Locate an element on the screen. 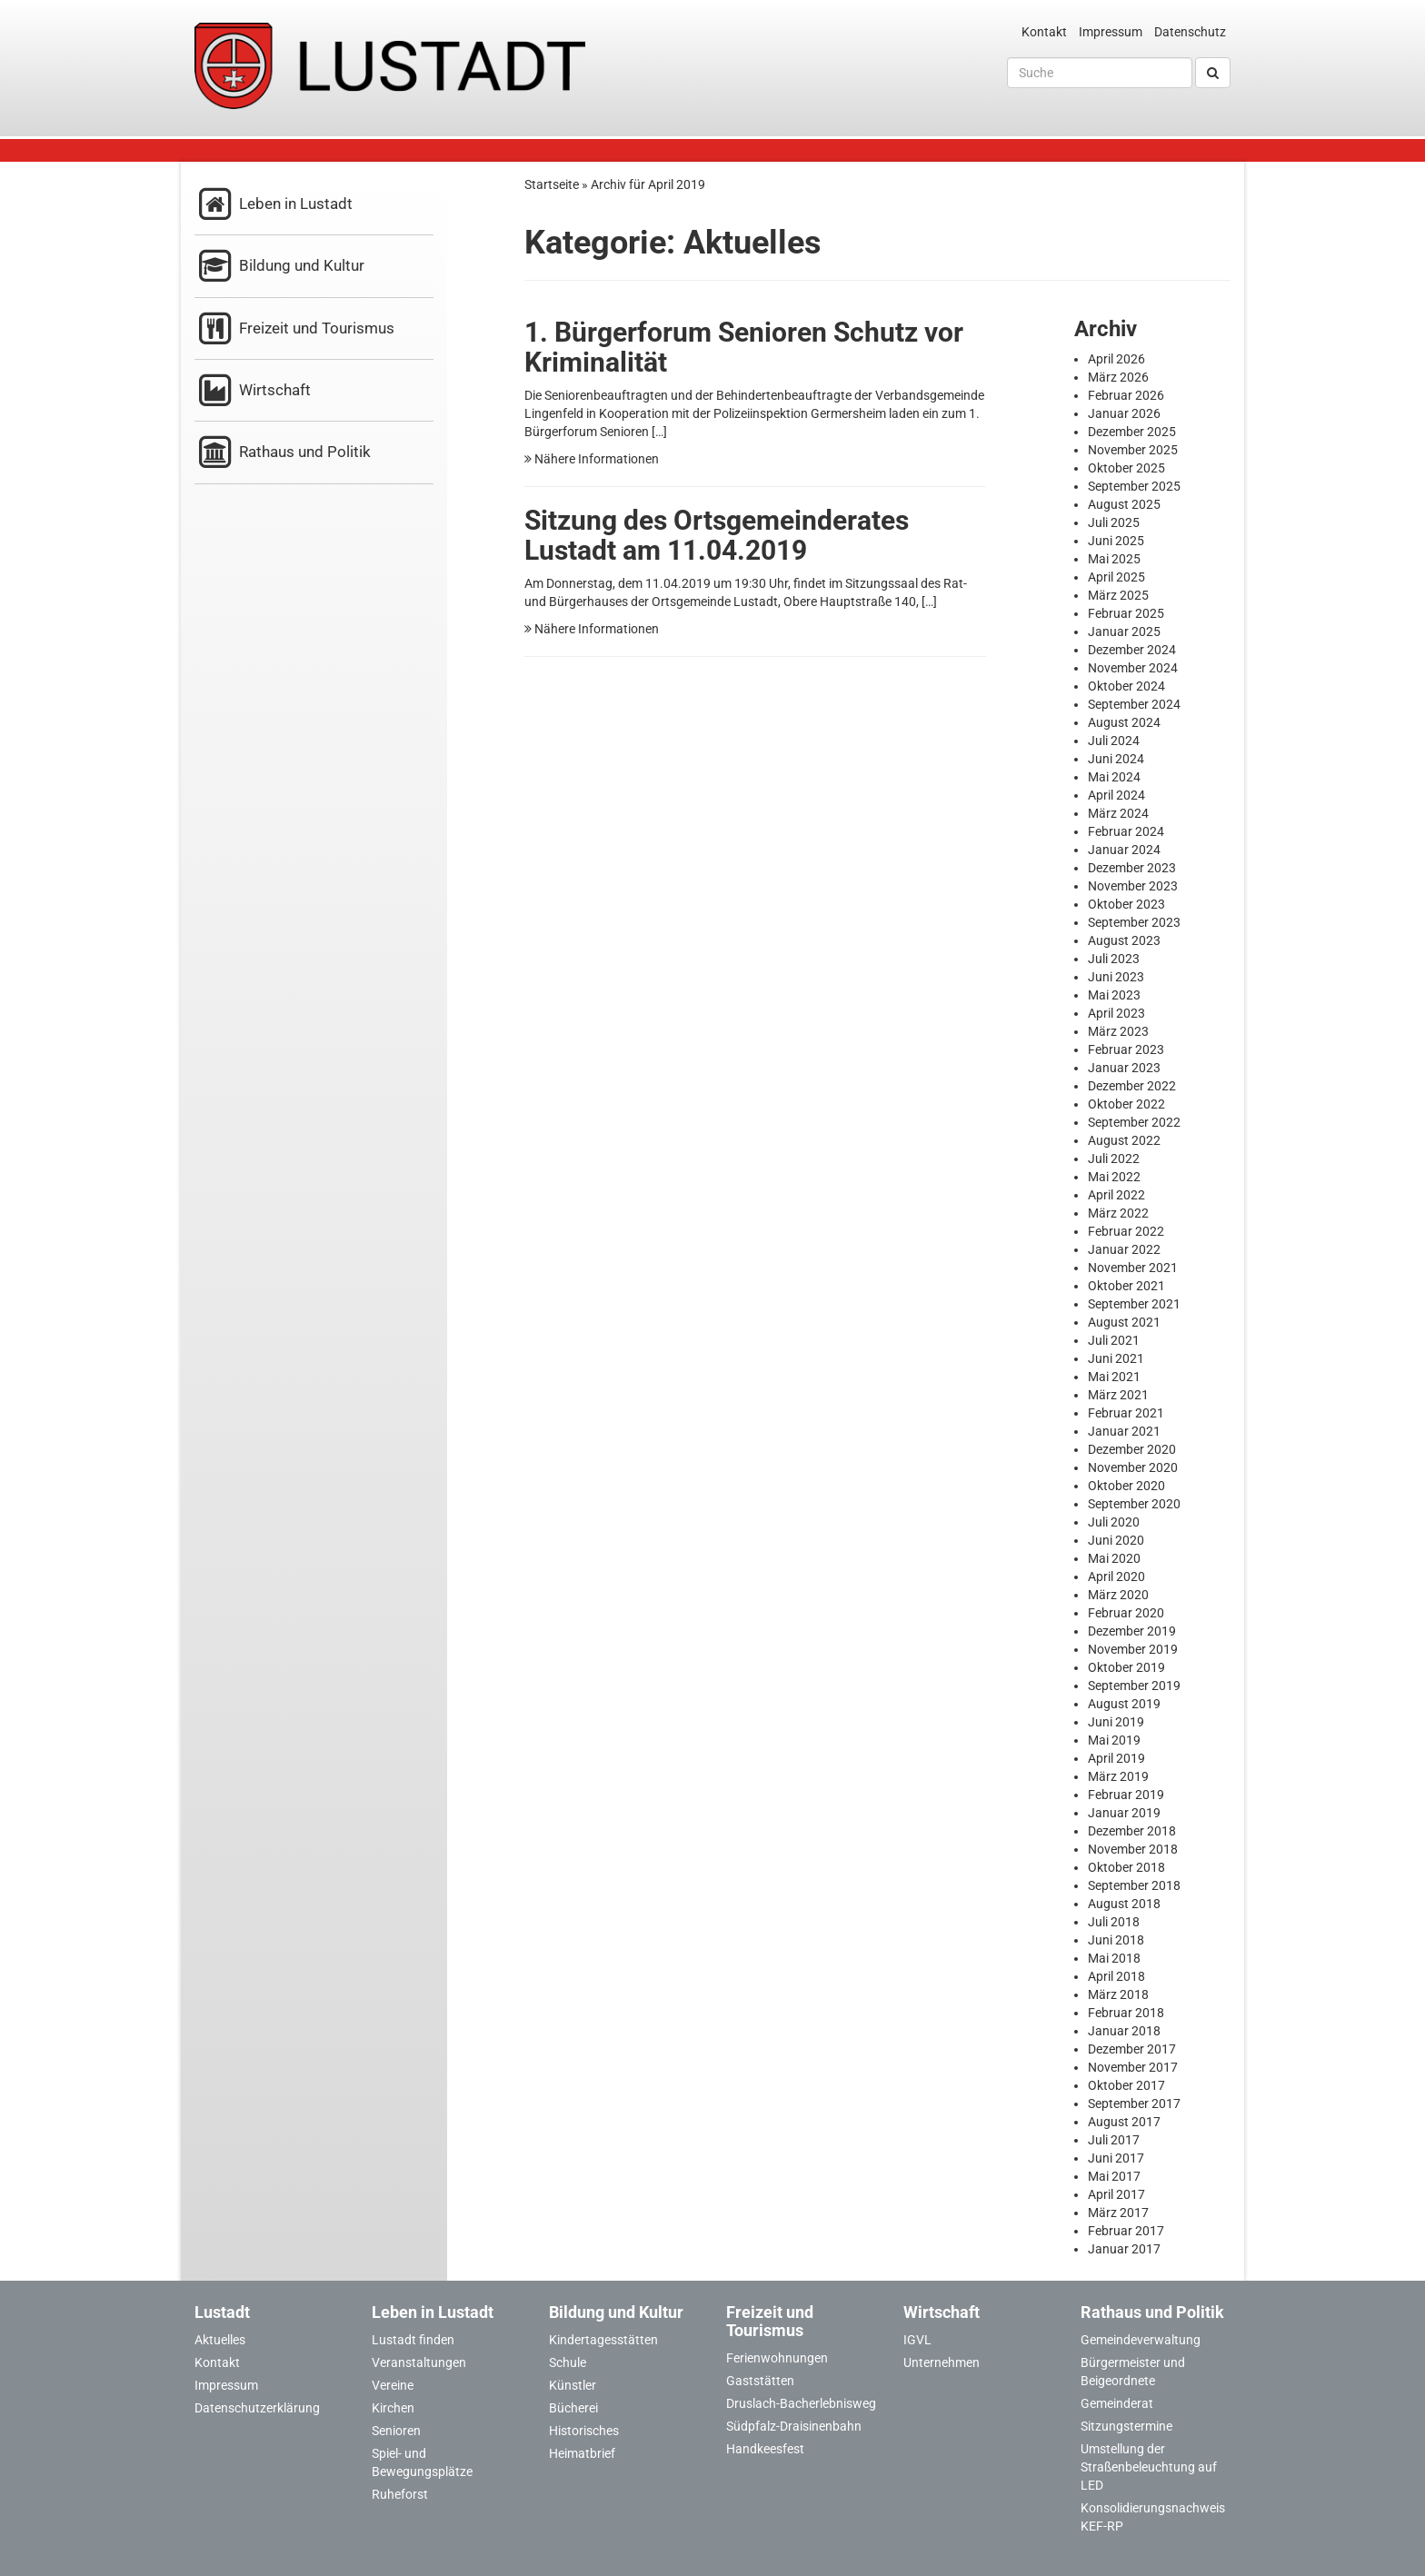  März 2025 is located at coordinates (1118, 595).